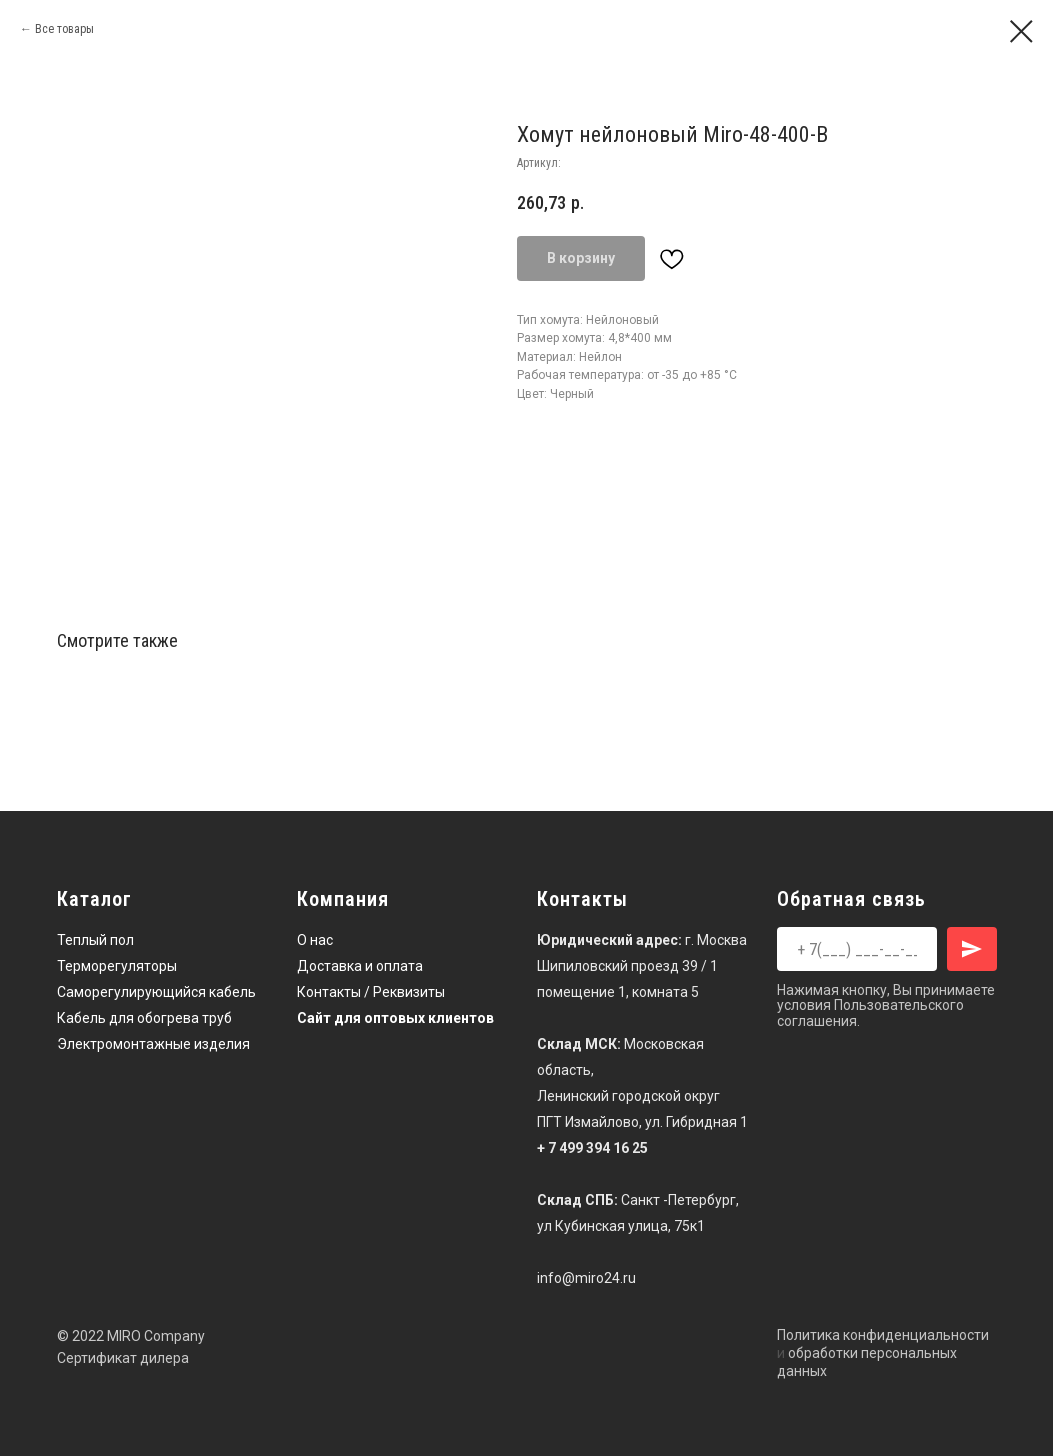 This screenshot has height=1456, width=1053. What do you see at coordinates (64, 29) in the screenshot?
I see `Все товары` at bounding box center [64, 29].